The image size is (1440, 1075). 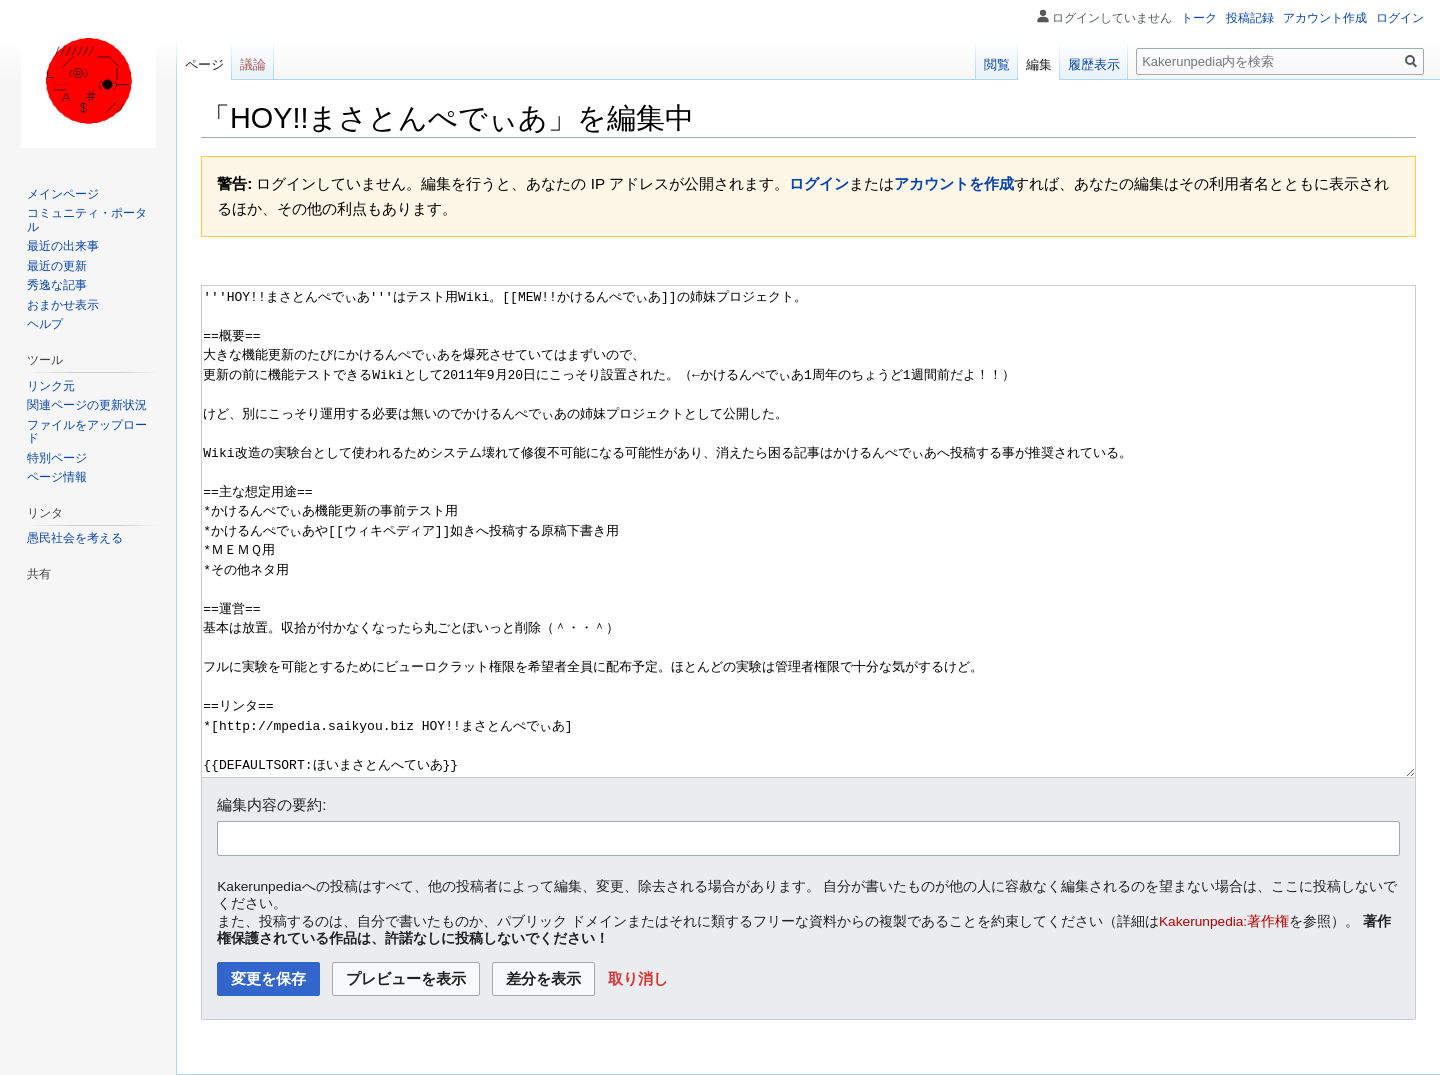 What do you see at coordinates (87, 220) in the screenshot?
I see `コミュニティ・ポータル` at bounding box center [87, 220].